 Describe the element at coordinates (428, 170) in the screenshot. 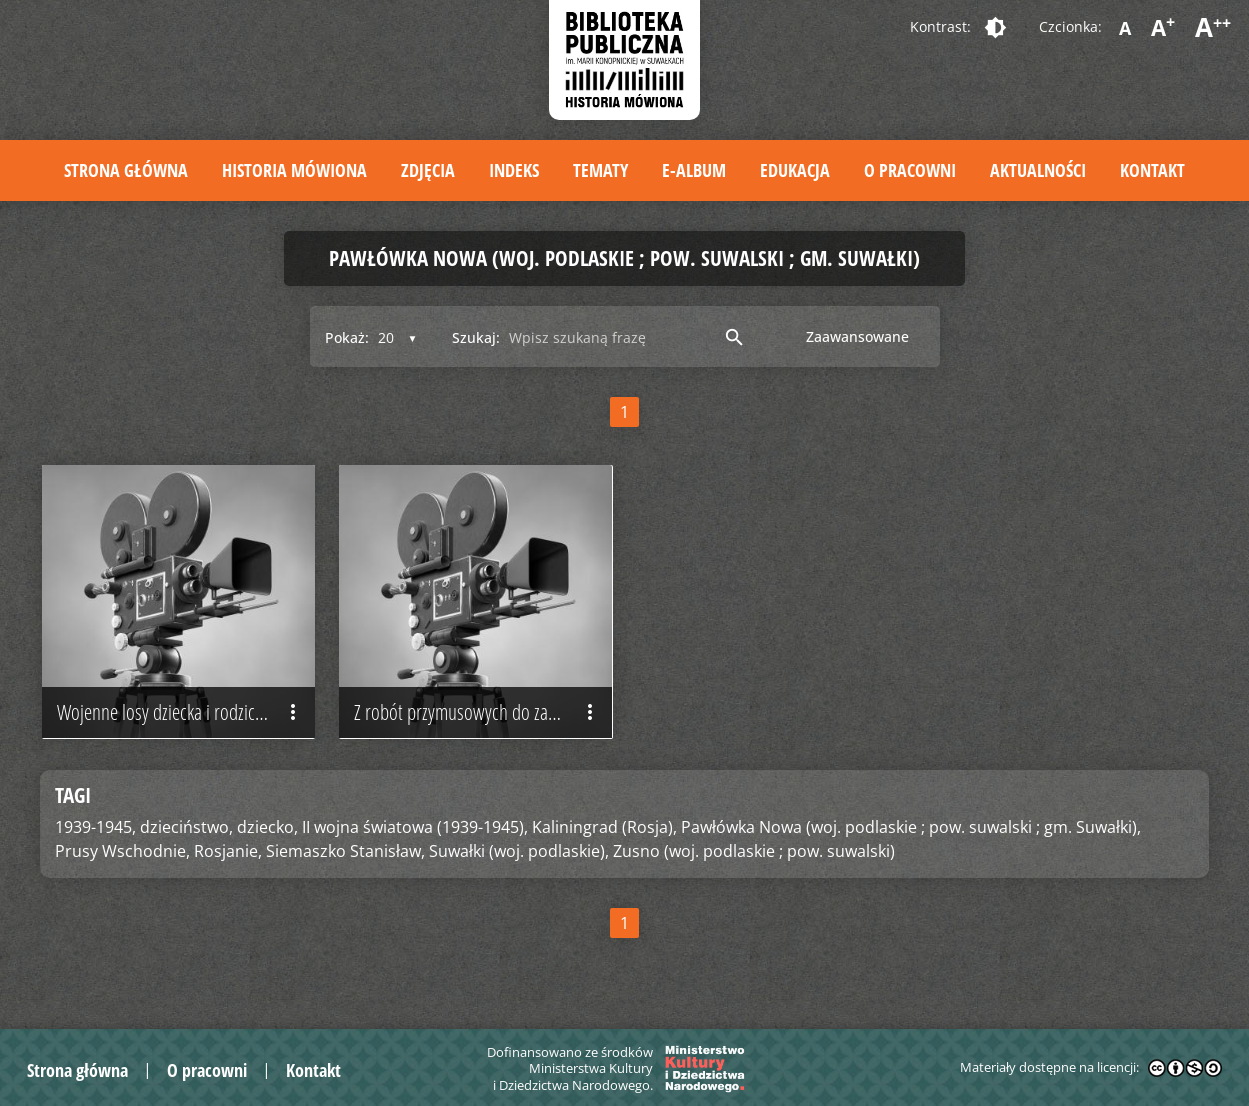

I see `Zdjęcia` at that location.